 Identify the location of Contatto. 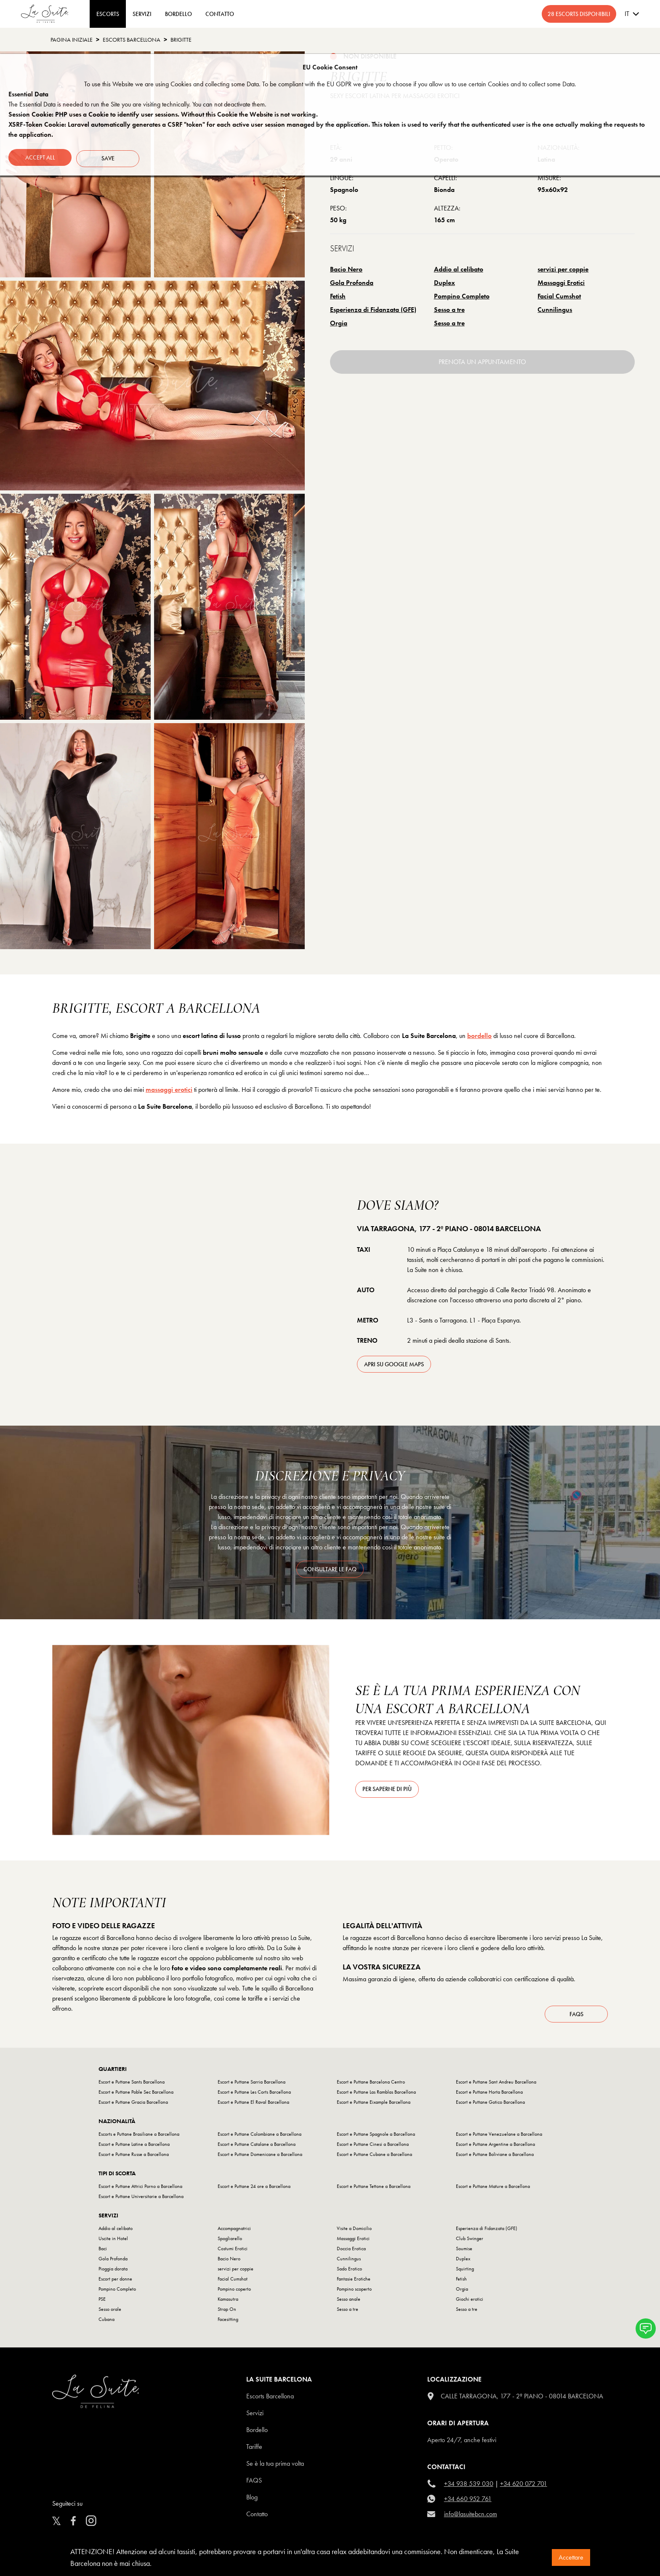
(257, 2517).